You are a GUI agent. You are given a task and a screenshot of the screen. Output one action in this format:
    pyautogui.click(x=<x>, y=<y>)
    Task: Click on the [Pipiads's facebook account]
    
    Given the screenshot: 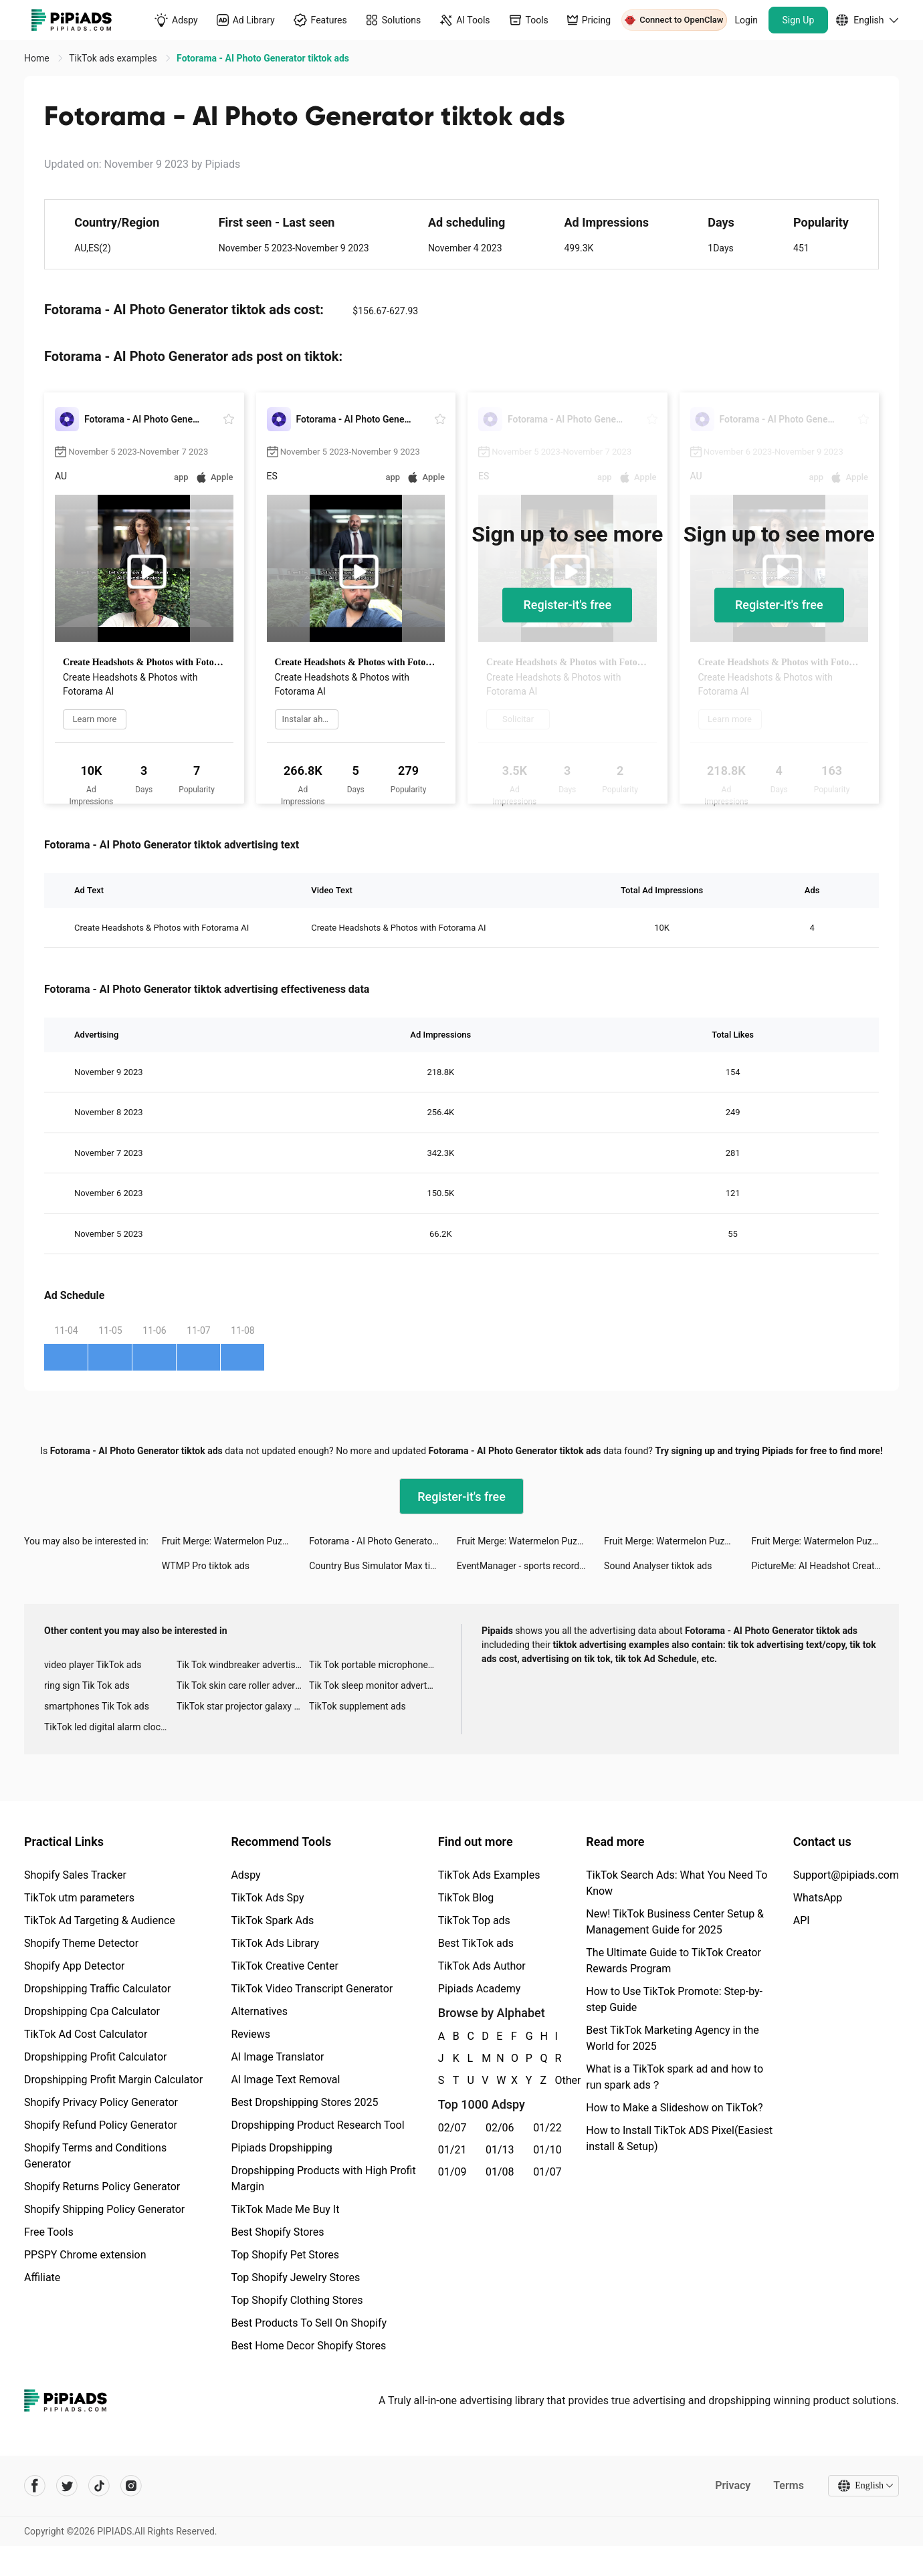 What is the action you would take?
    pyautogui.click(x=34, y=2485)
    